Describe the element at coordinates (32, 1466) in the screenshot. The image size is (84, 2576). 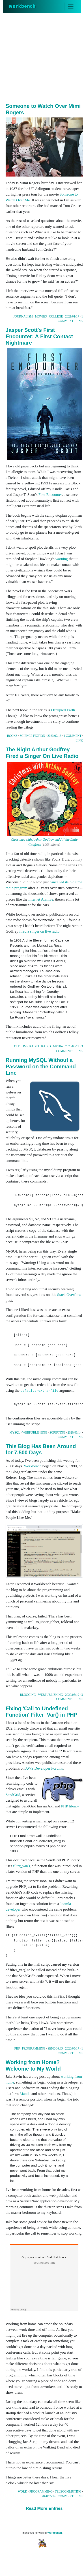
I see `Workbench` at that location.